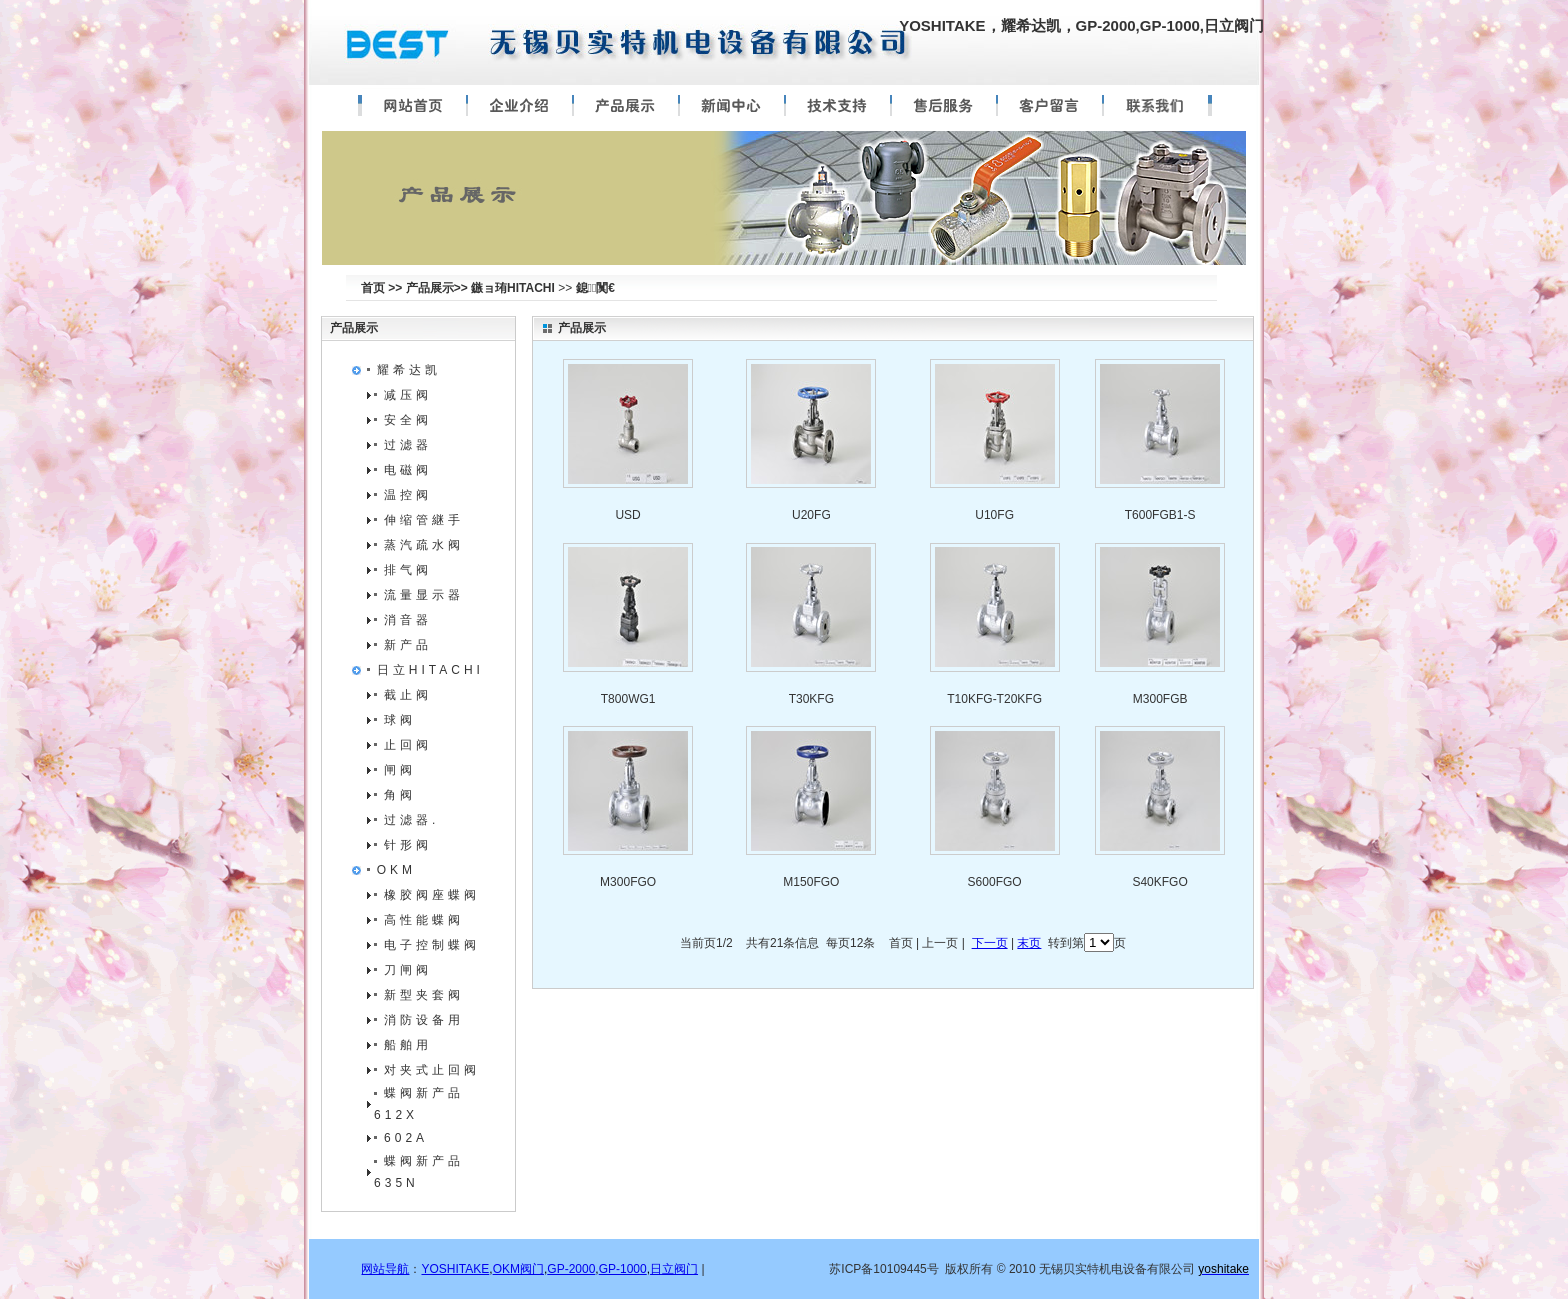 The height and width of the screenshot is (1299, 1568). What do you see at coordinates (408, 420) in the screenshot?
I see `安全阀` at bounding box center [408, 420].